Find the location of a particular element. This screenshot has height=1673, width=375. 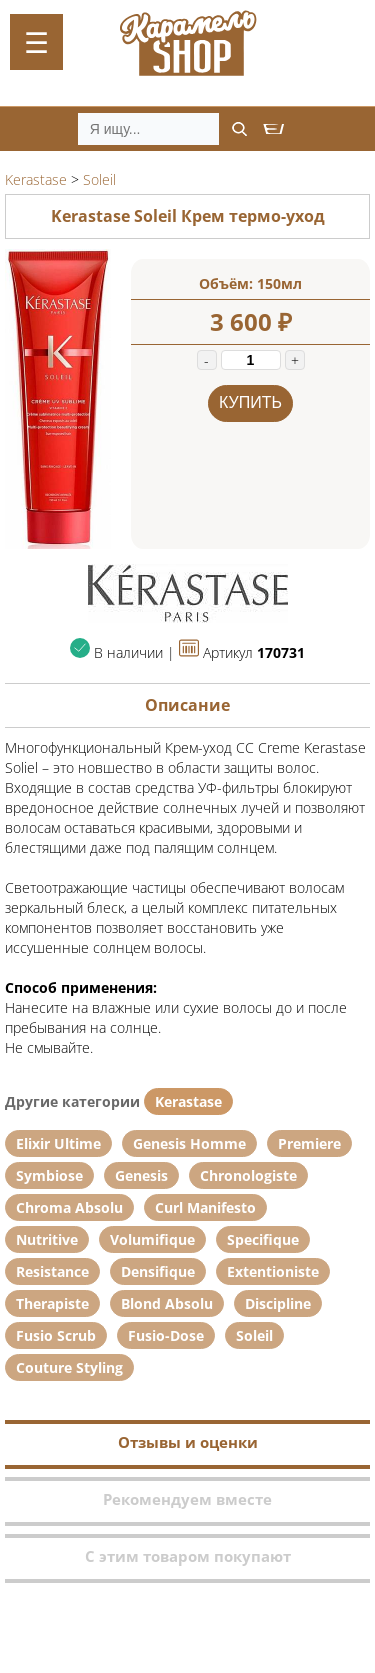

Fusio Scrub is located at coordinates (56, 1335).